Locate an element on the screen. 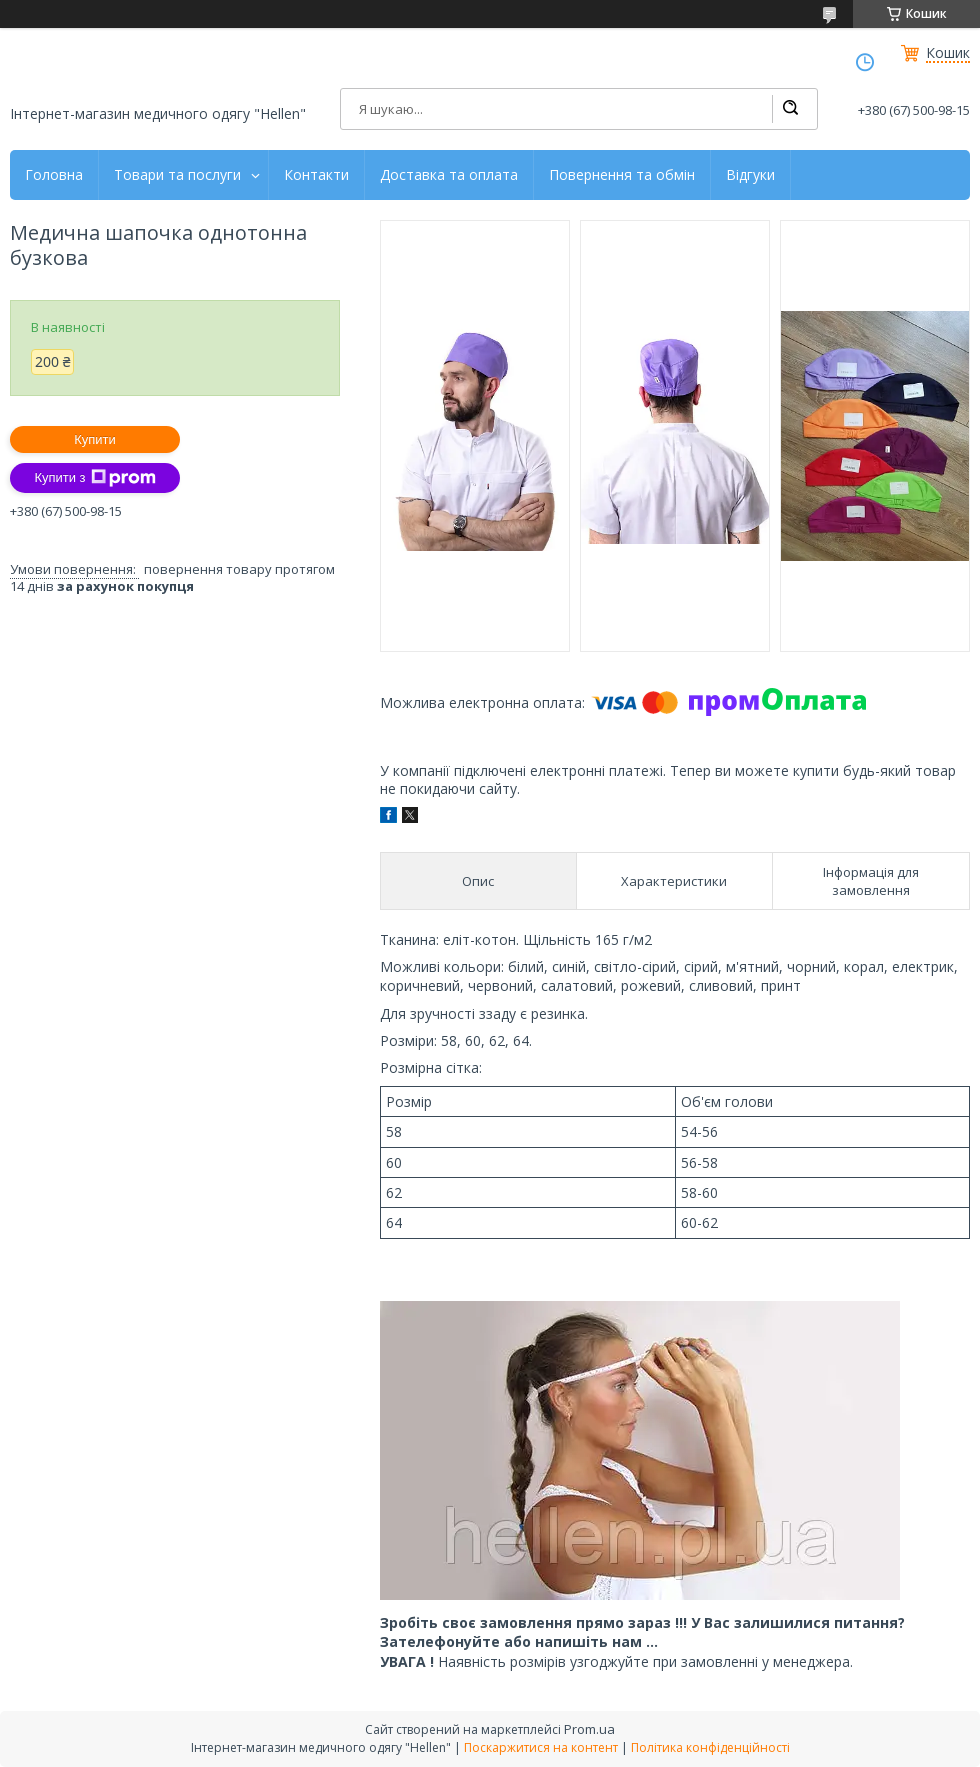  Prom.ua is located at coordinates (589, 1729).